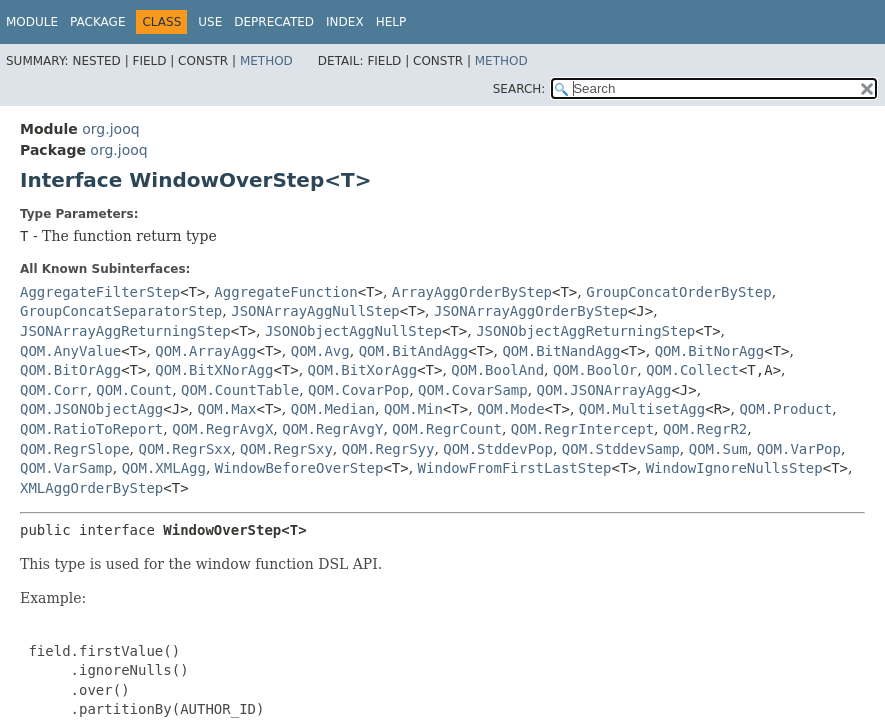 The width and height of the screenshot is (885, 720). I want to click on QOM.Count, so click(134, 390).